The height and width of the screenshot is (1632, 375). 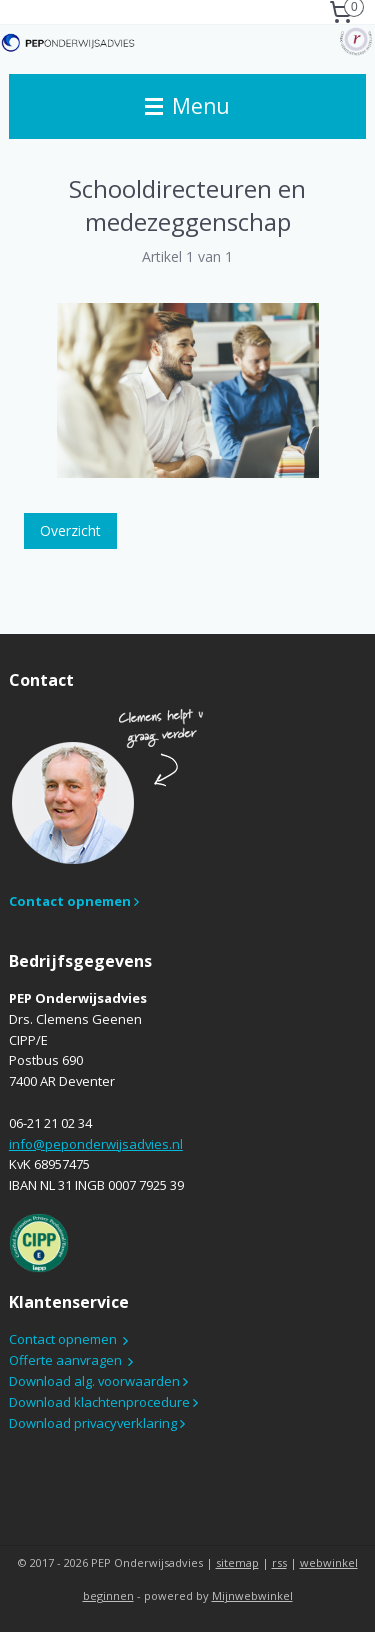 What do you see at coordinates (237, 1562) in the screenshot?
I see `sitemap` at bounding box center [237, 1562].